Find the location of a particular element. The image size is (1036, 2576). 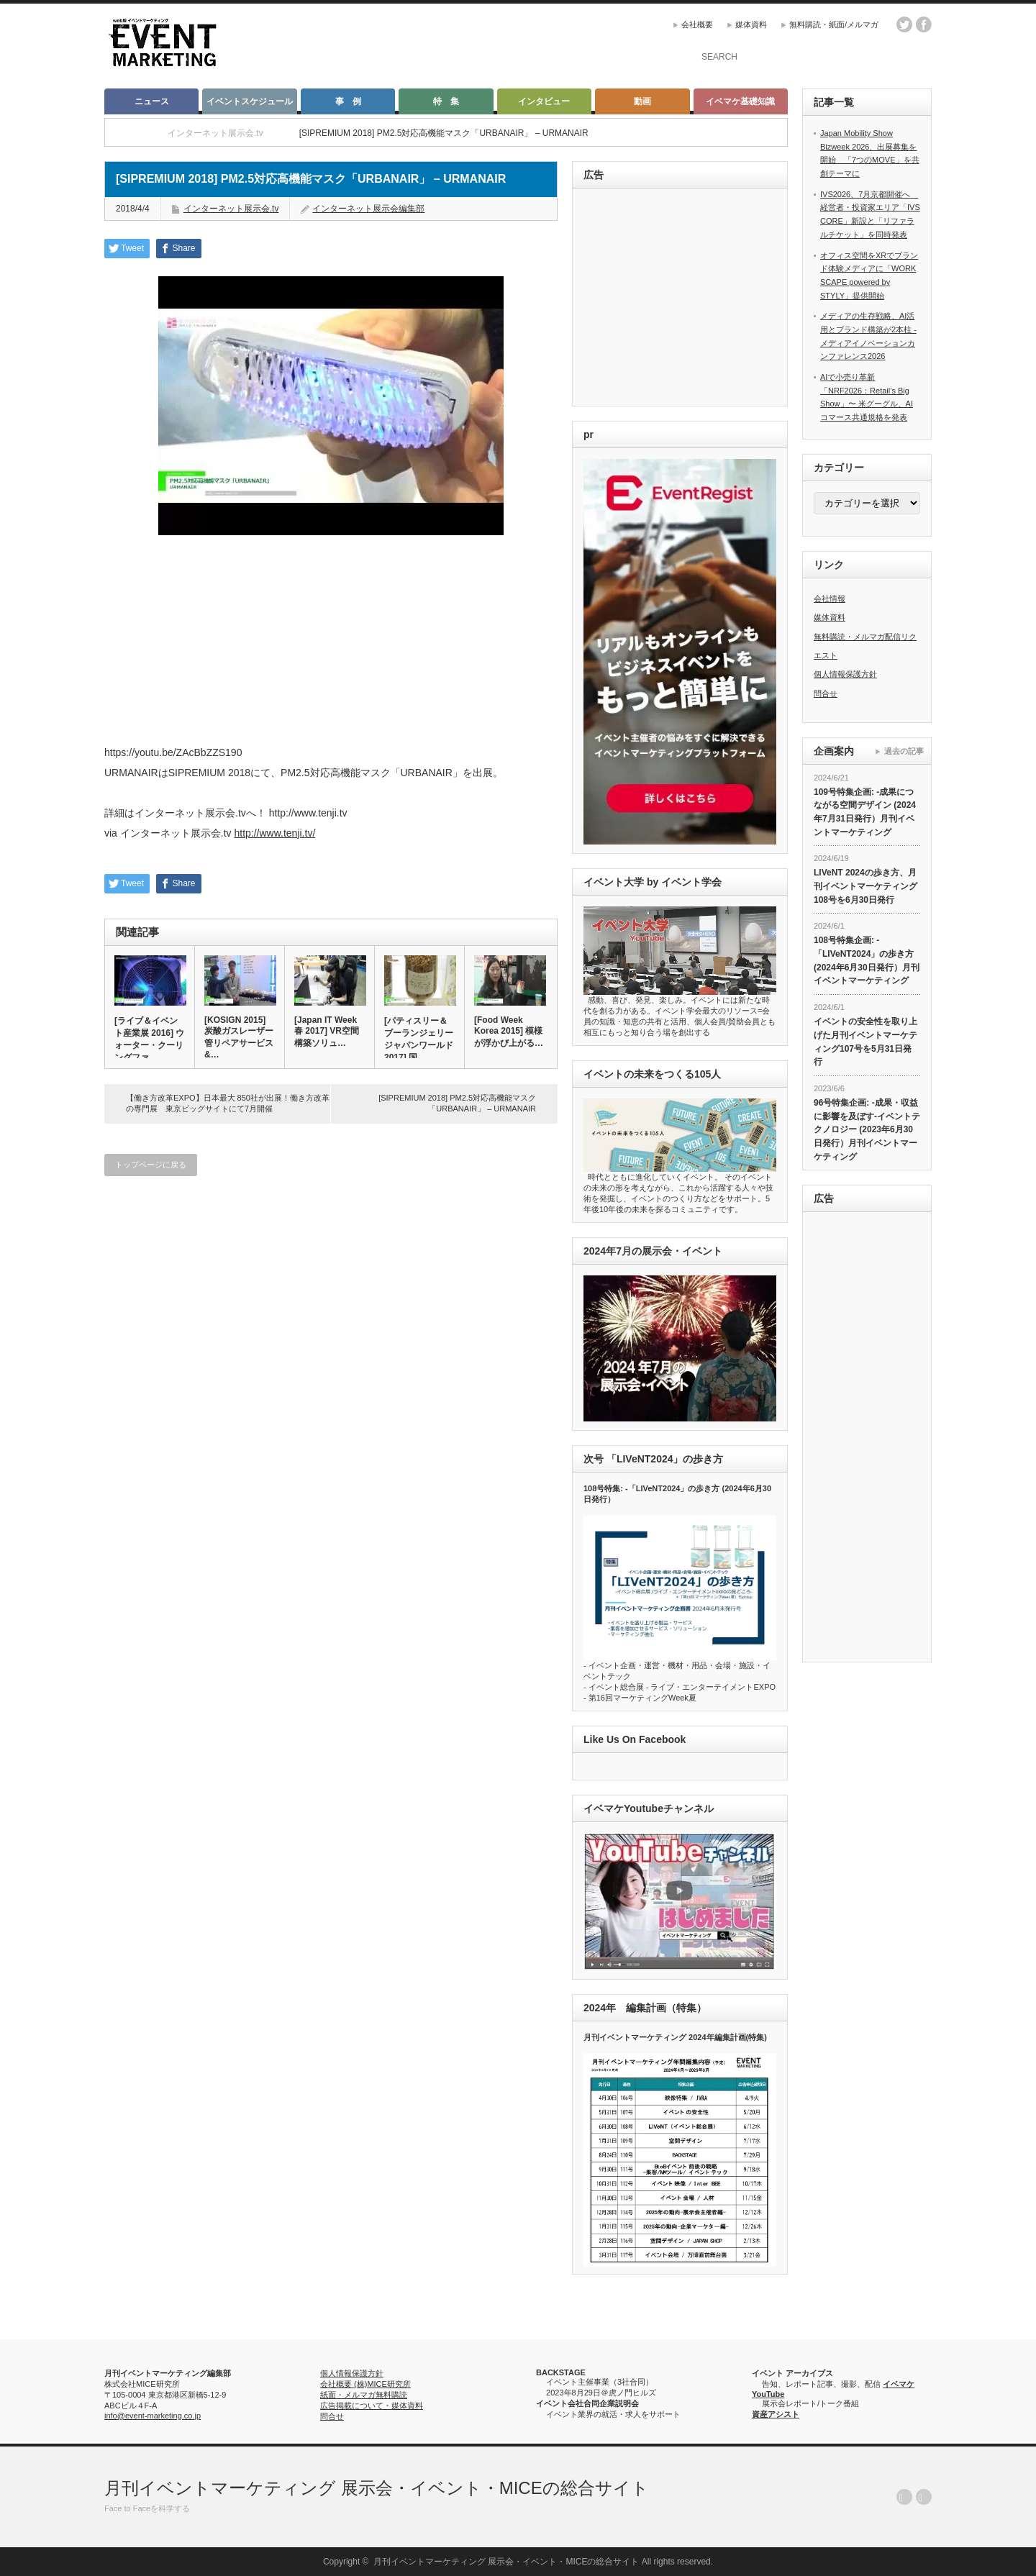

過去の記事 is located at coordinates (904, 751).